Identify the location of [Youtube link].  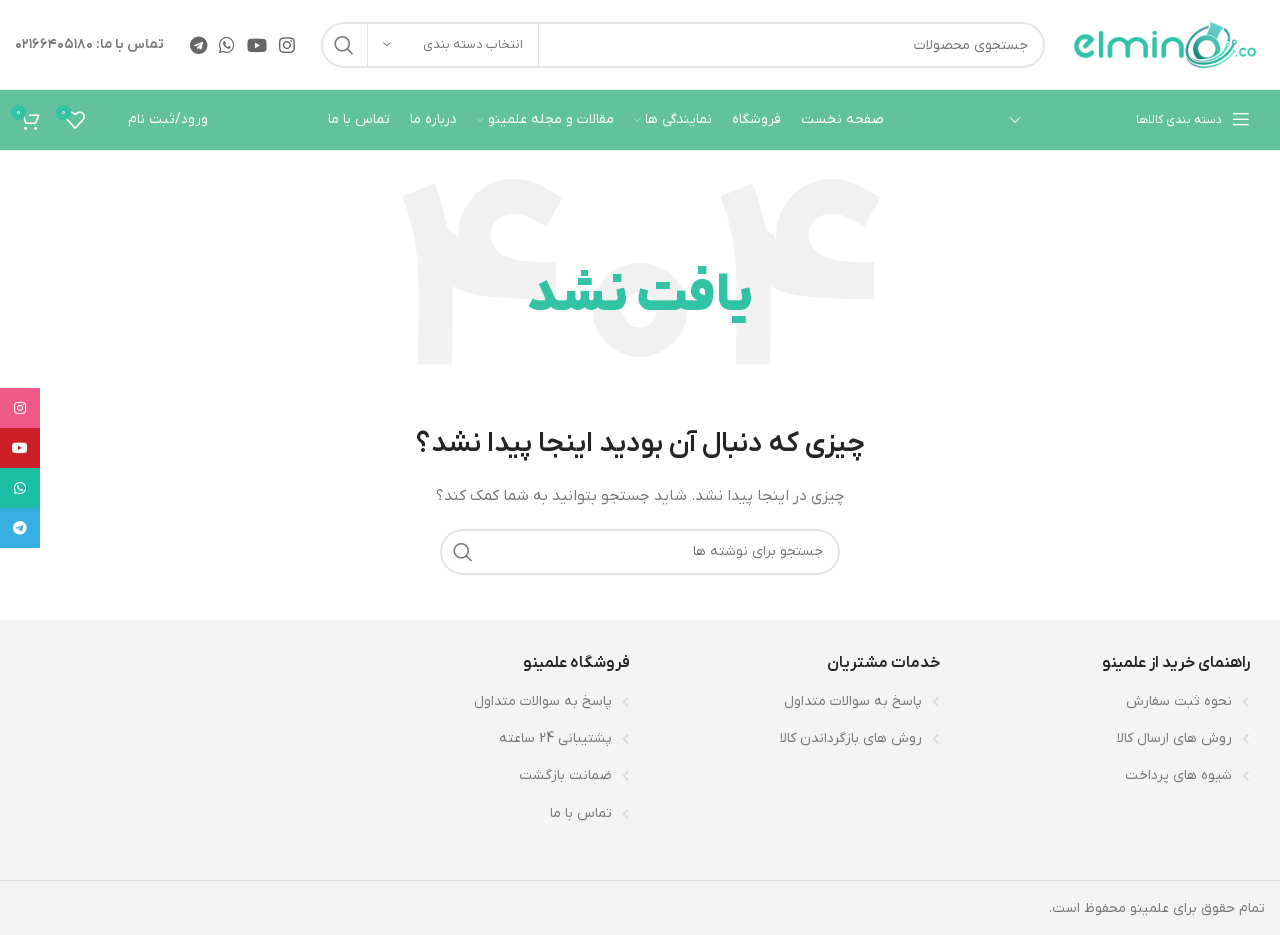
(257, 45).